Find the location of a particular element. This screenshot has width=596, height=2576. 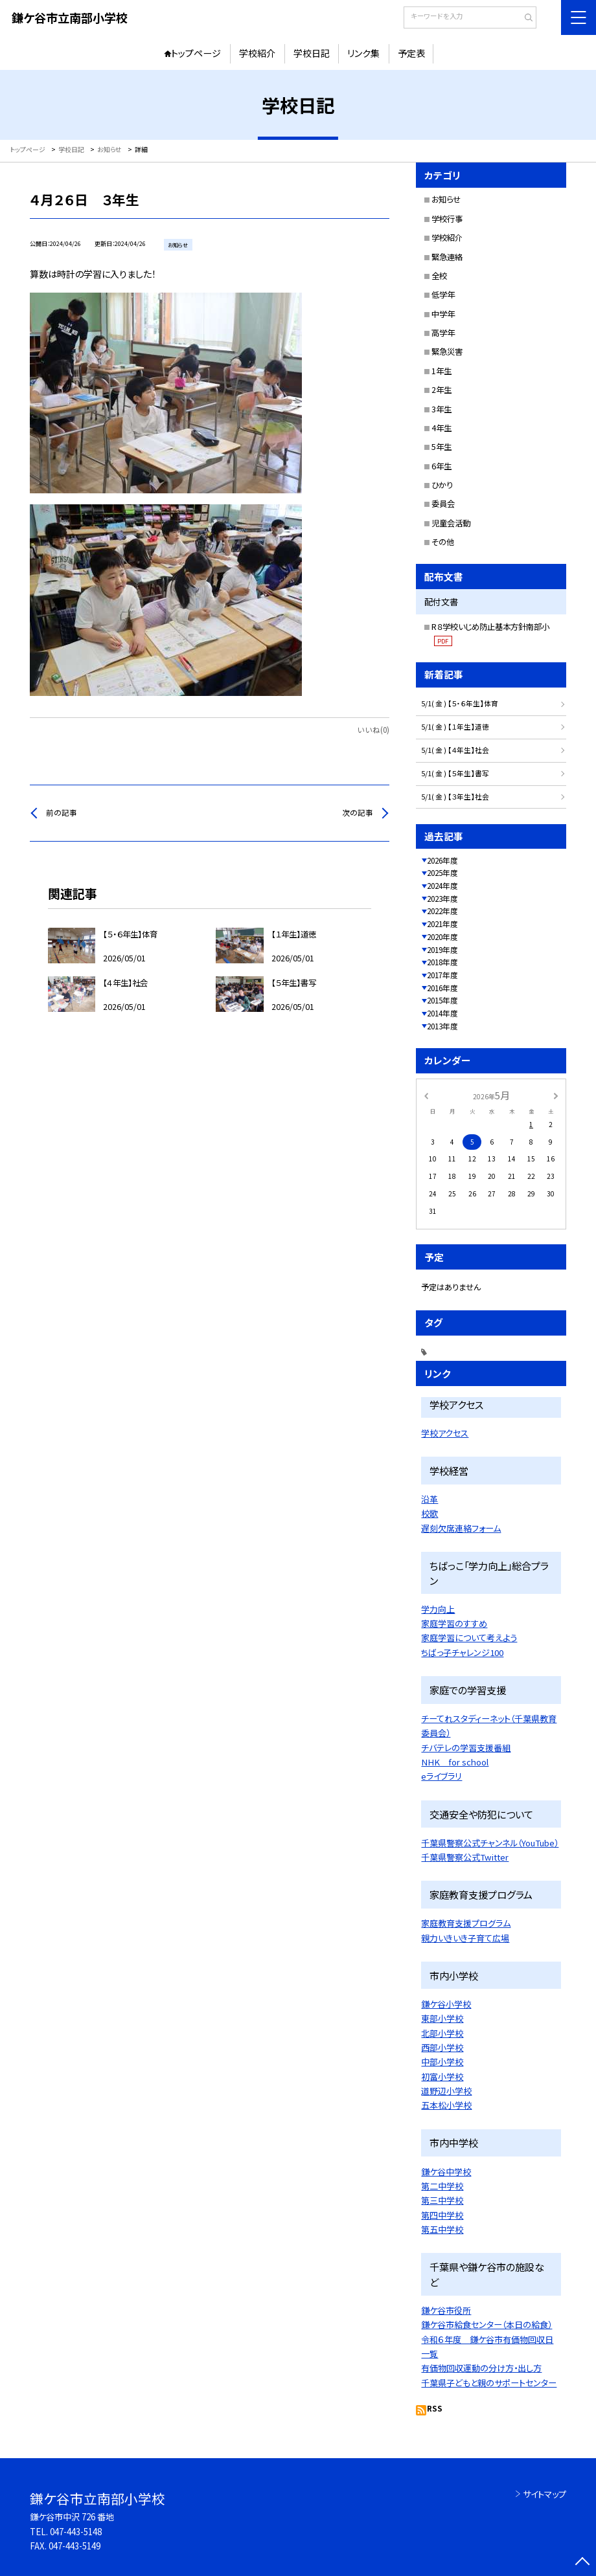

北部小学校 is located at coordinates (442, 2033).